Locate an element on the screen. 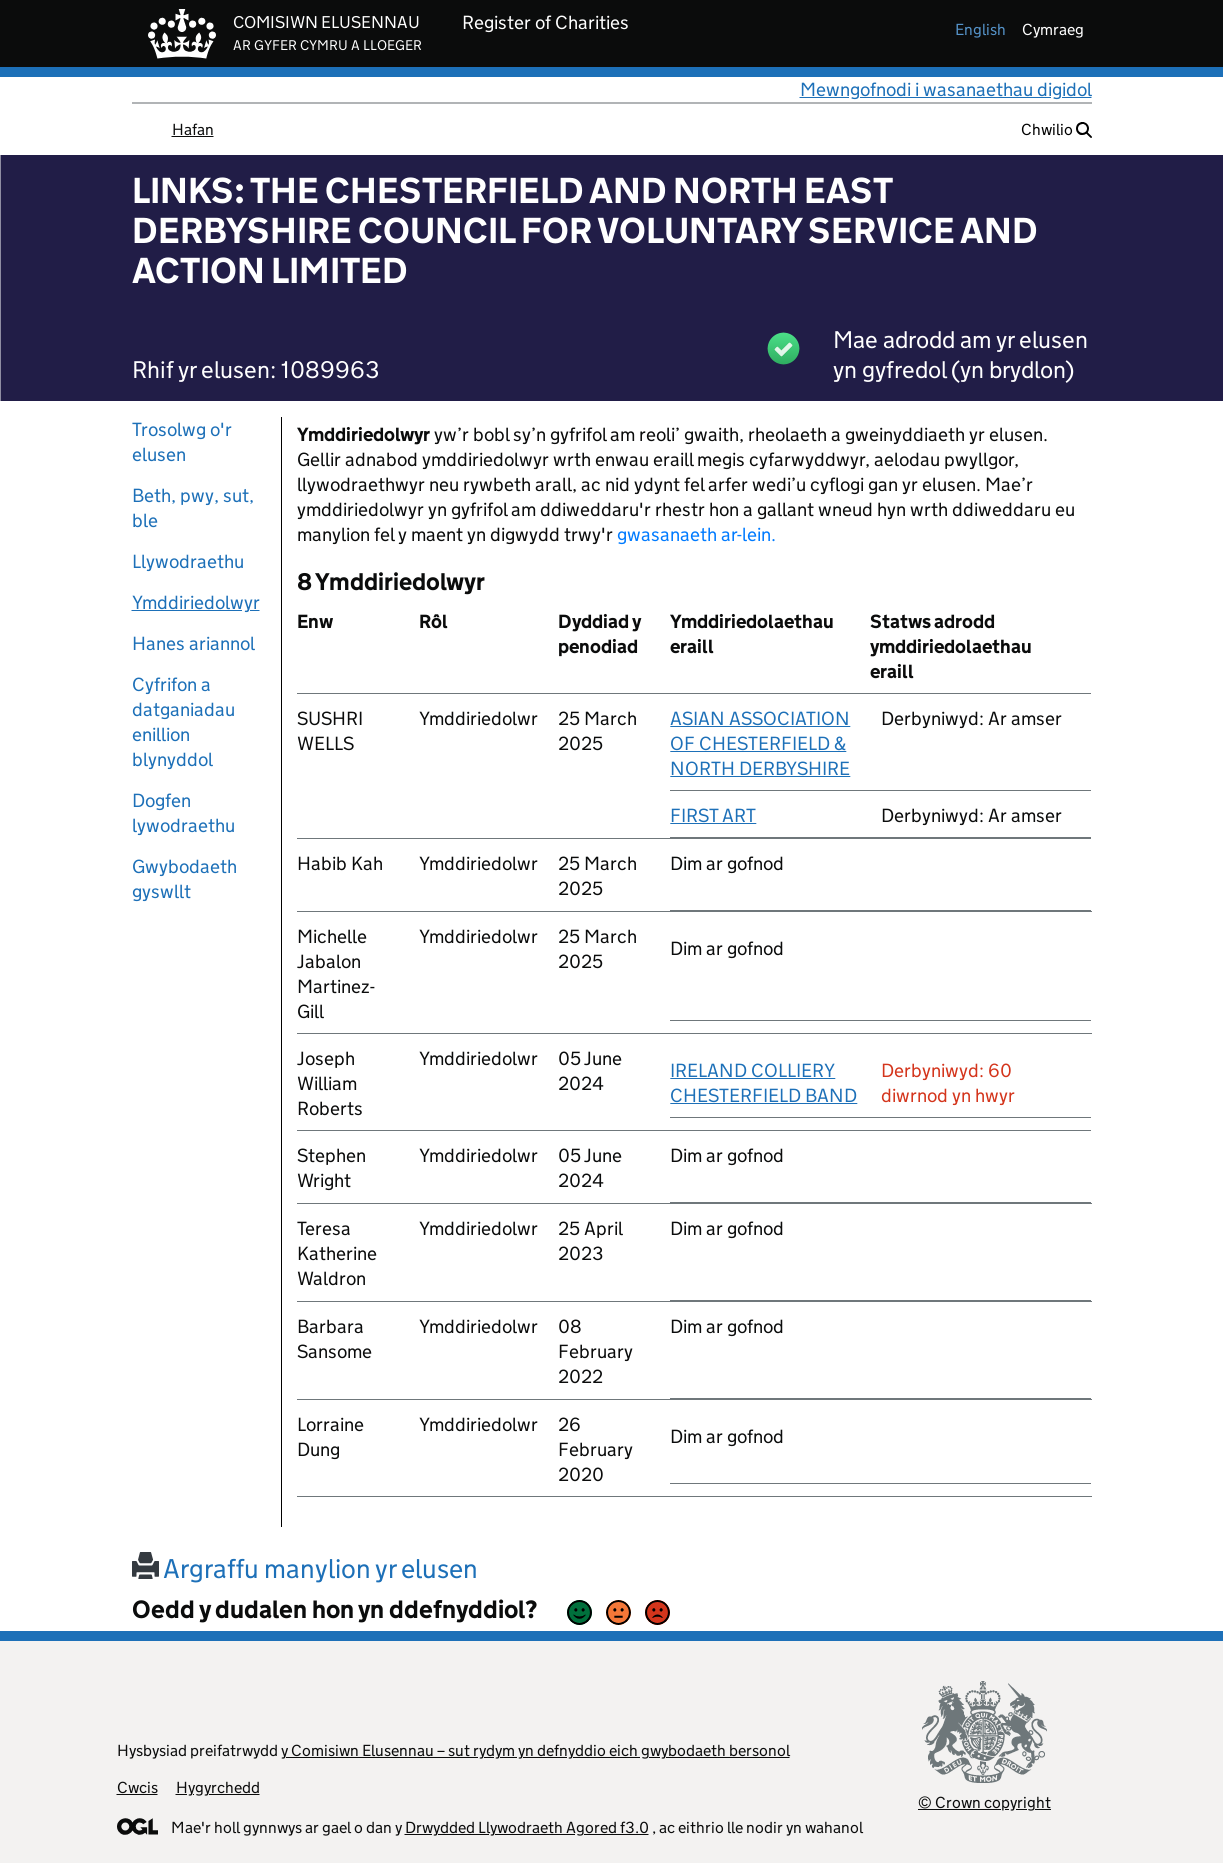  Cwcis is located at coordinates (137, 1787).